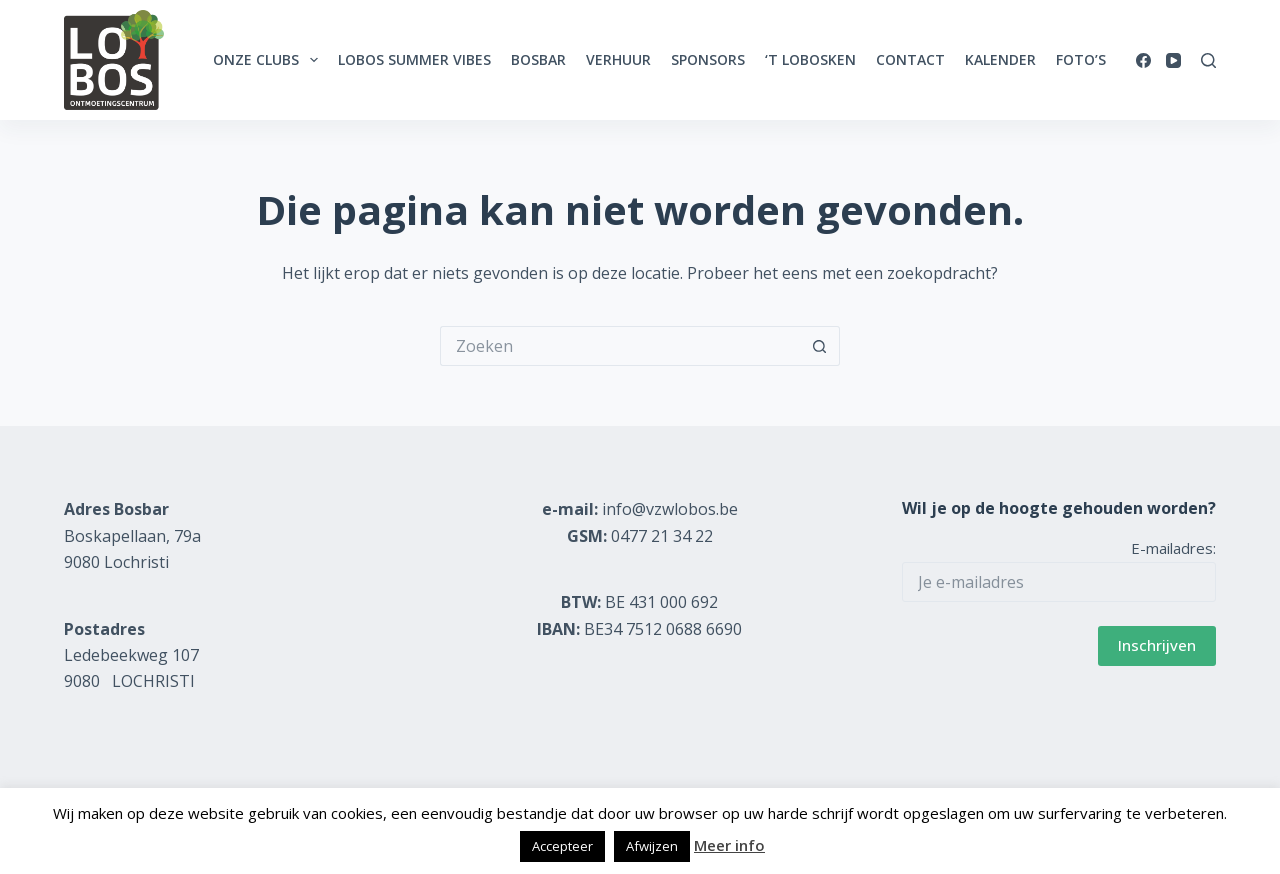 Image resolution: width=1280 pixels, height=874 pixels. Describe the element at coordinates (618, 59) in the screenshot. I see `Verhuur` at that location.